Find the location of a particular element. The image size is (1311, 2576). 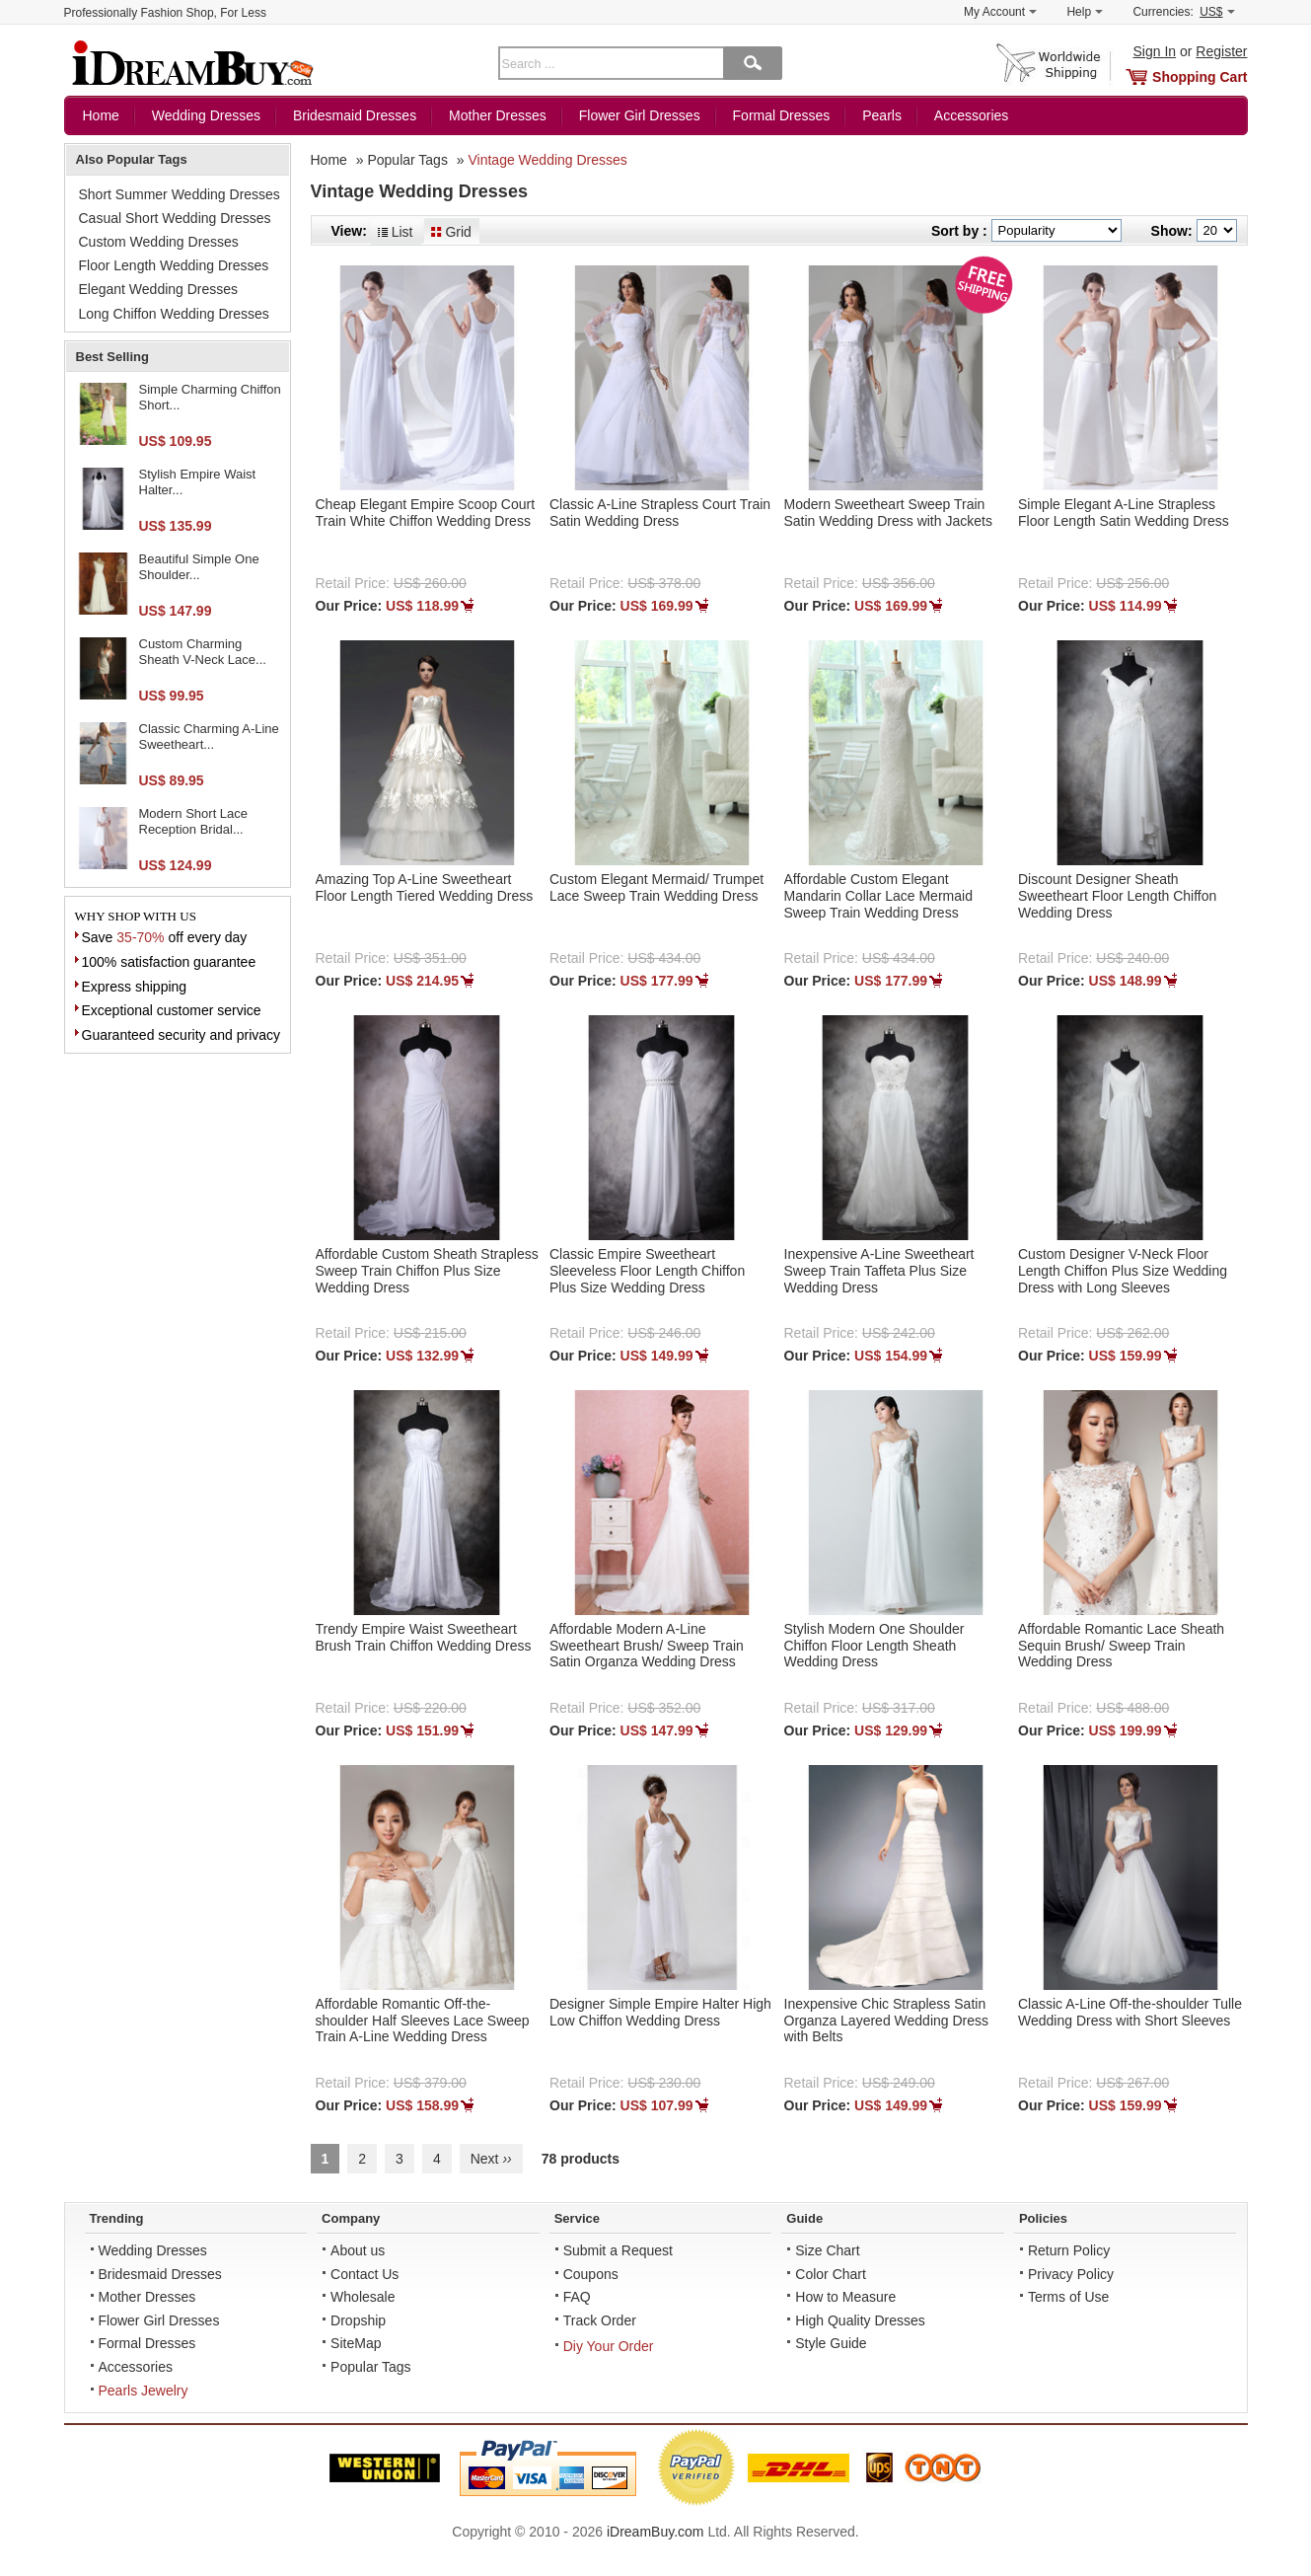

Long Chiffon Wedding Dresses is located at coordinates (174, 314).